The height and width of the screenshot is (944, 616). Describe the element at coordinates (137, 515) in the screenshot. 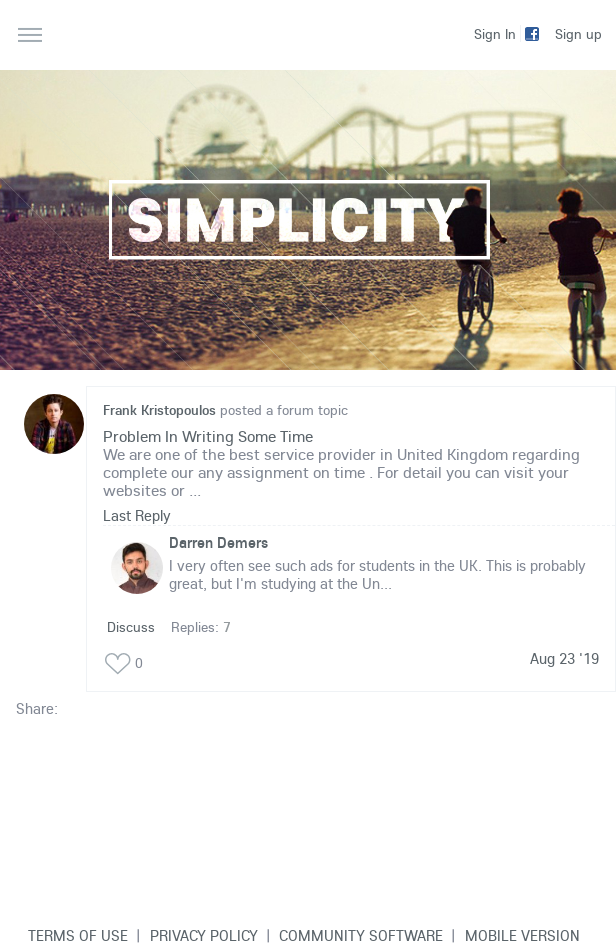

I see `Last Reply` at that location.